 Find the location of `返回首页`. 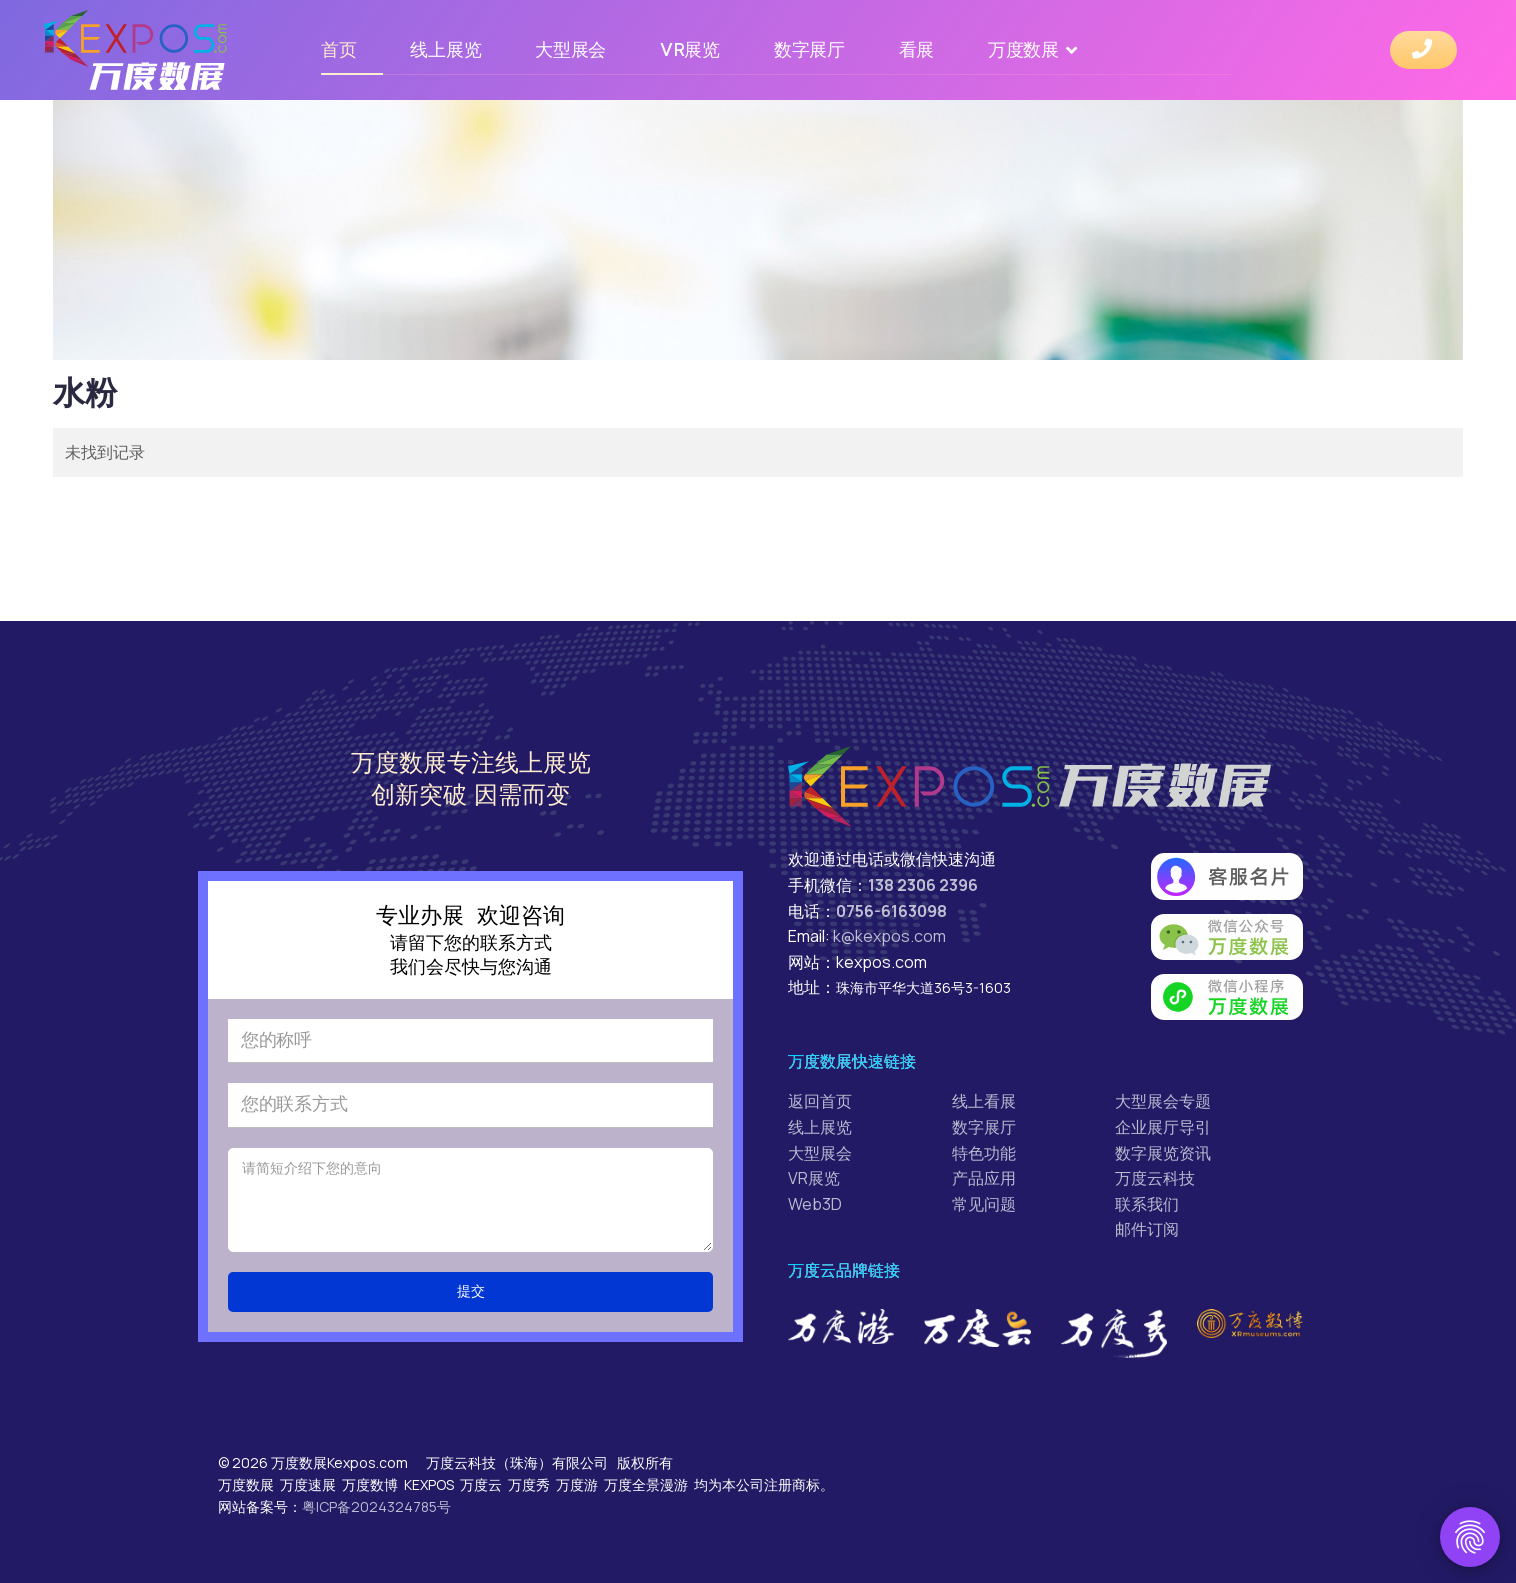

返回首页 is located at coordinates (820, 1101).